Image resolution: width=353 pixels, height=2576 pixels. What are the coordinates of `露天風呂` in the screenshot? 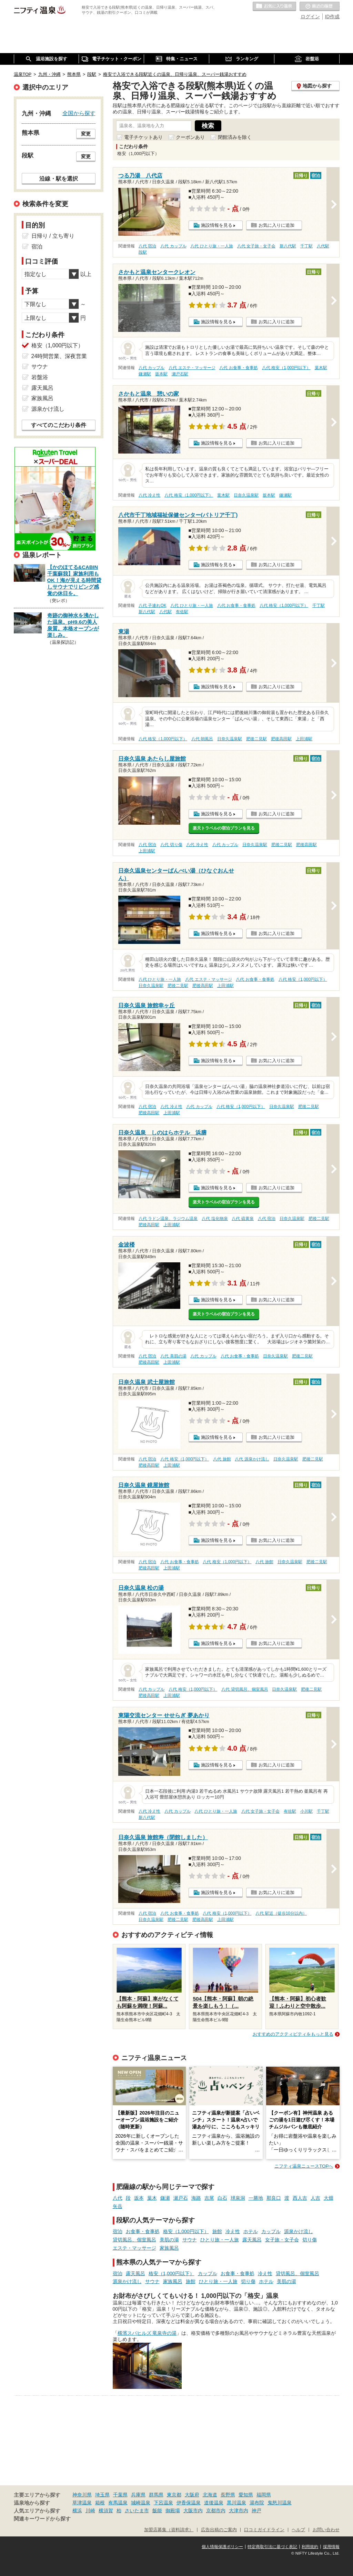 It's located at (252, 2239).